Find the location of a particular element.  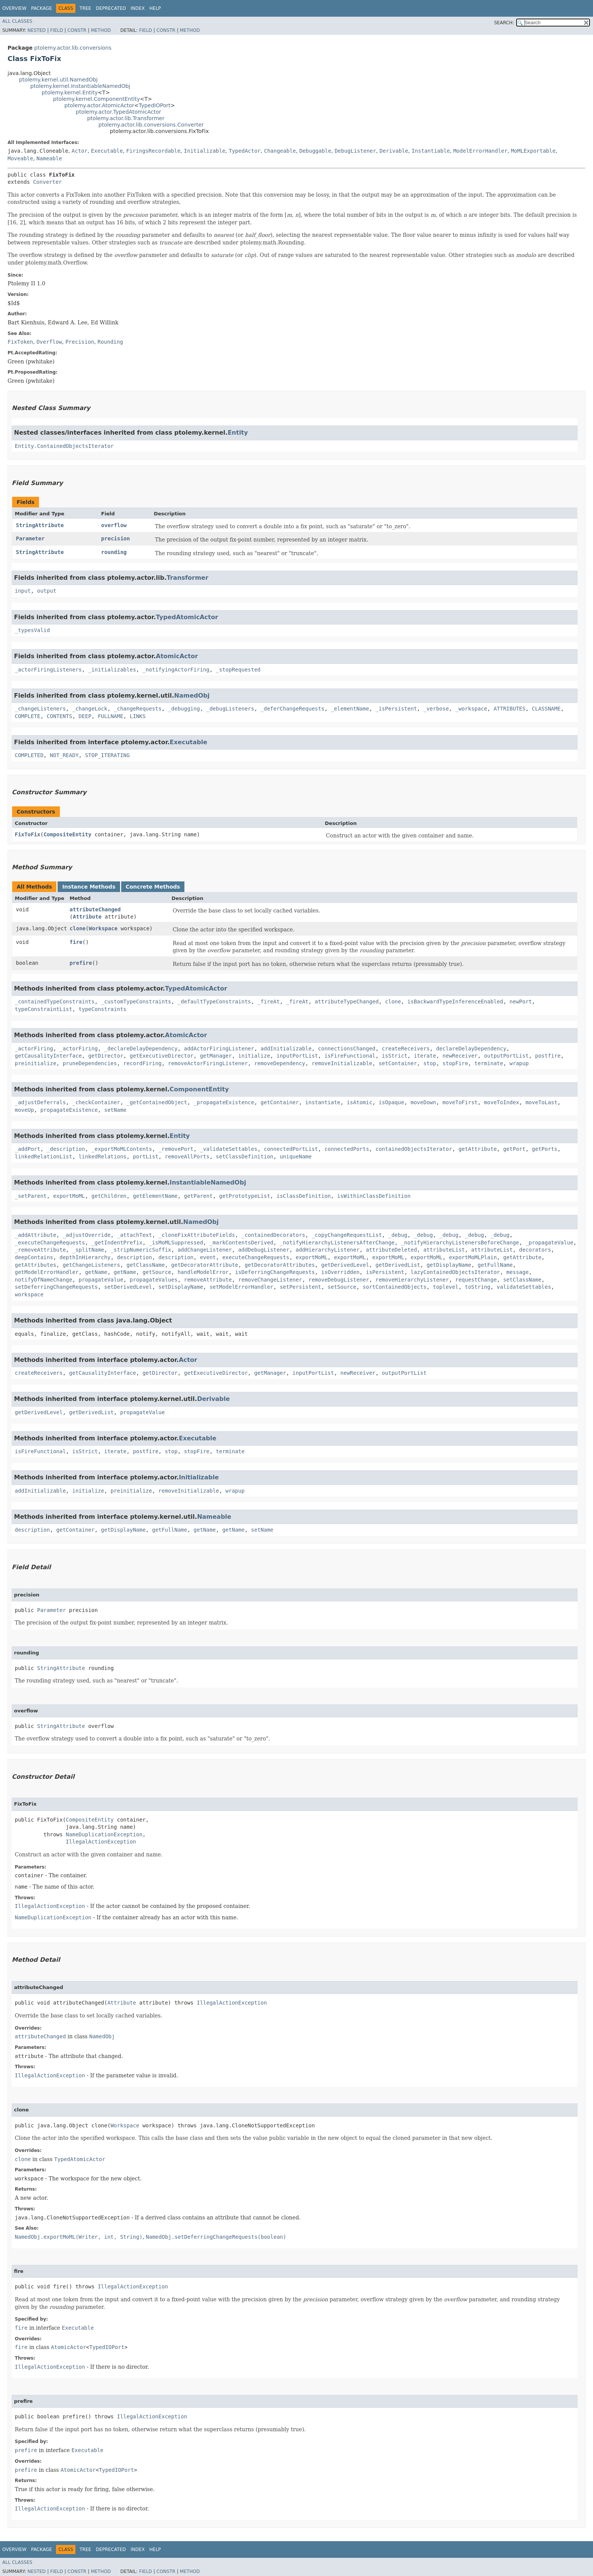

terminate is located at coordinates (488, 1063).